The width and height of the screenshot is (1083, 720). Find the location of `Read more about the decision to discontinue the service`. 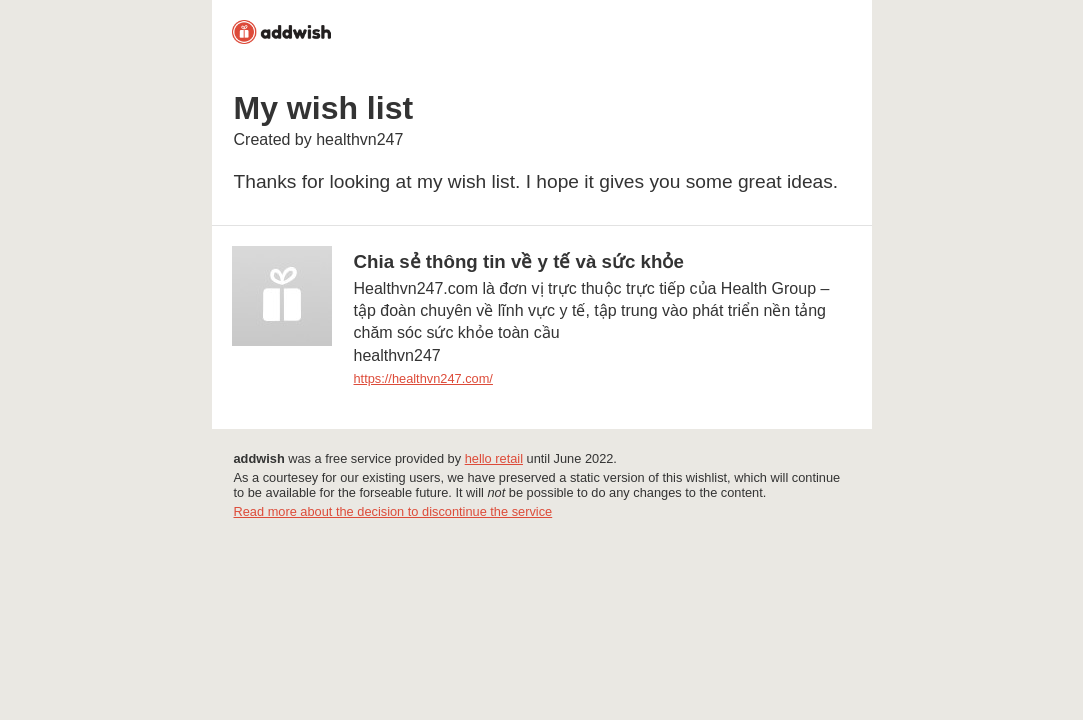

Read more about the decision to discontinue the service is located at coordinates (393, 511).